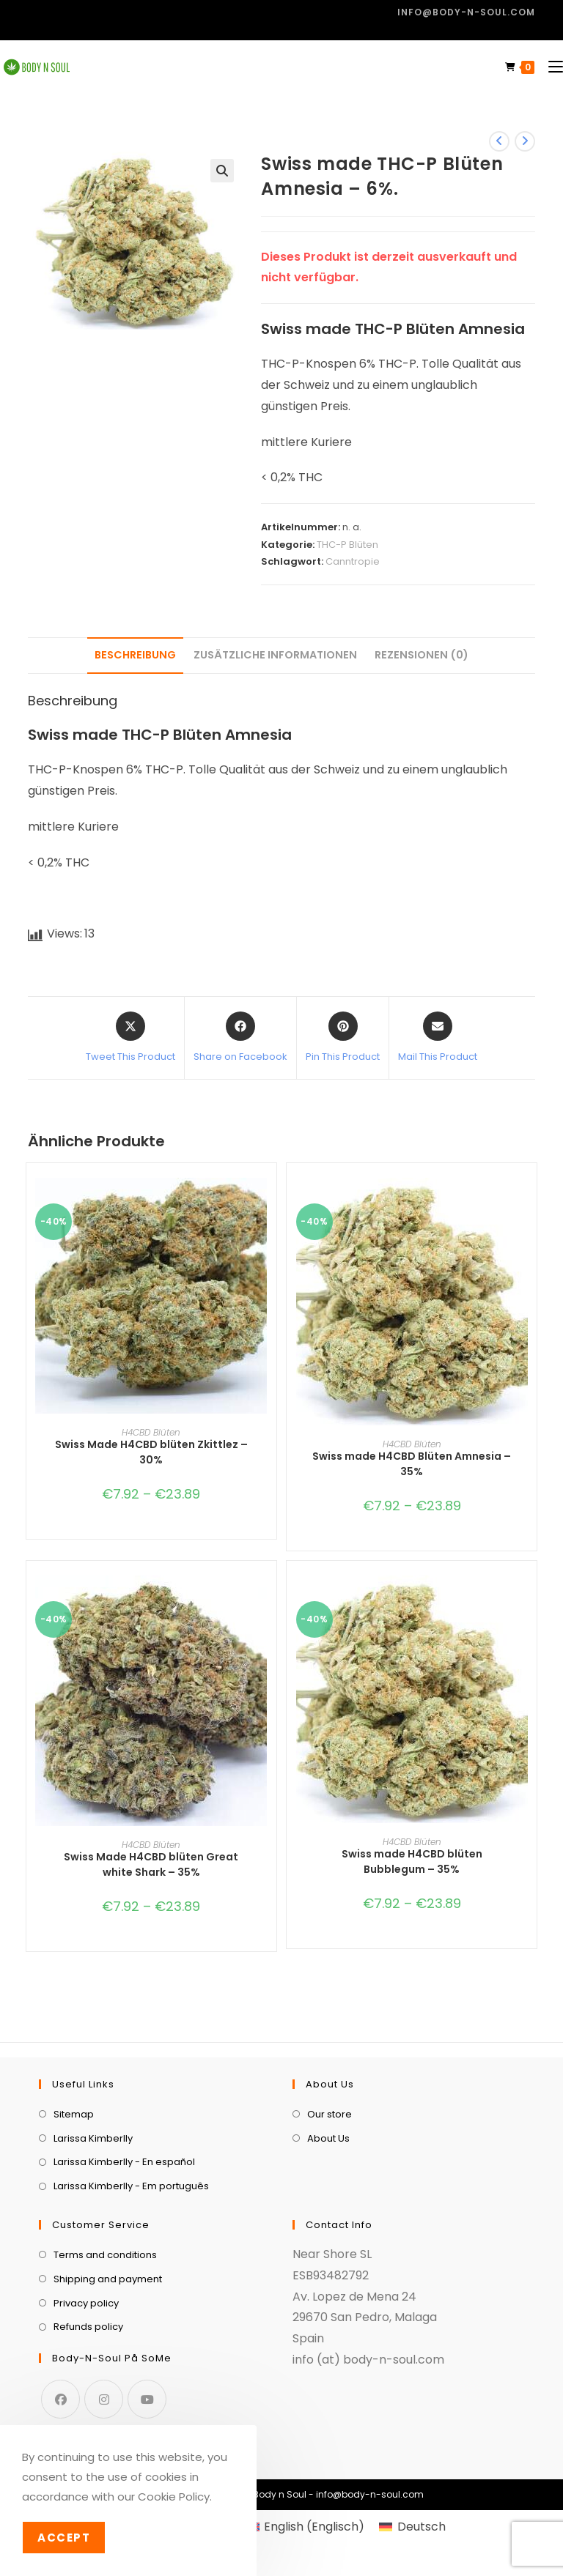  What do you see at coordinates (124, 2162) in the screenshot?
I see `Larissa Kimberlly - En español` at bounding box center [124, 2162].